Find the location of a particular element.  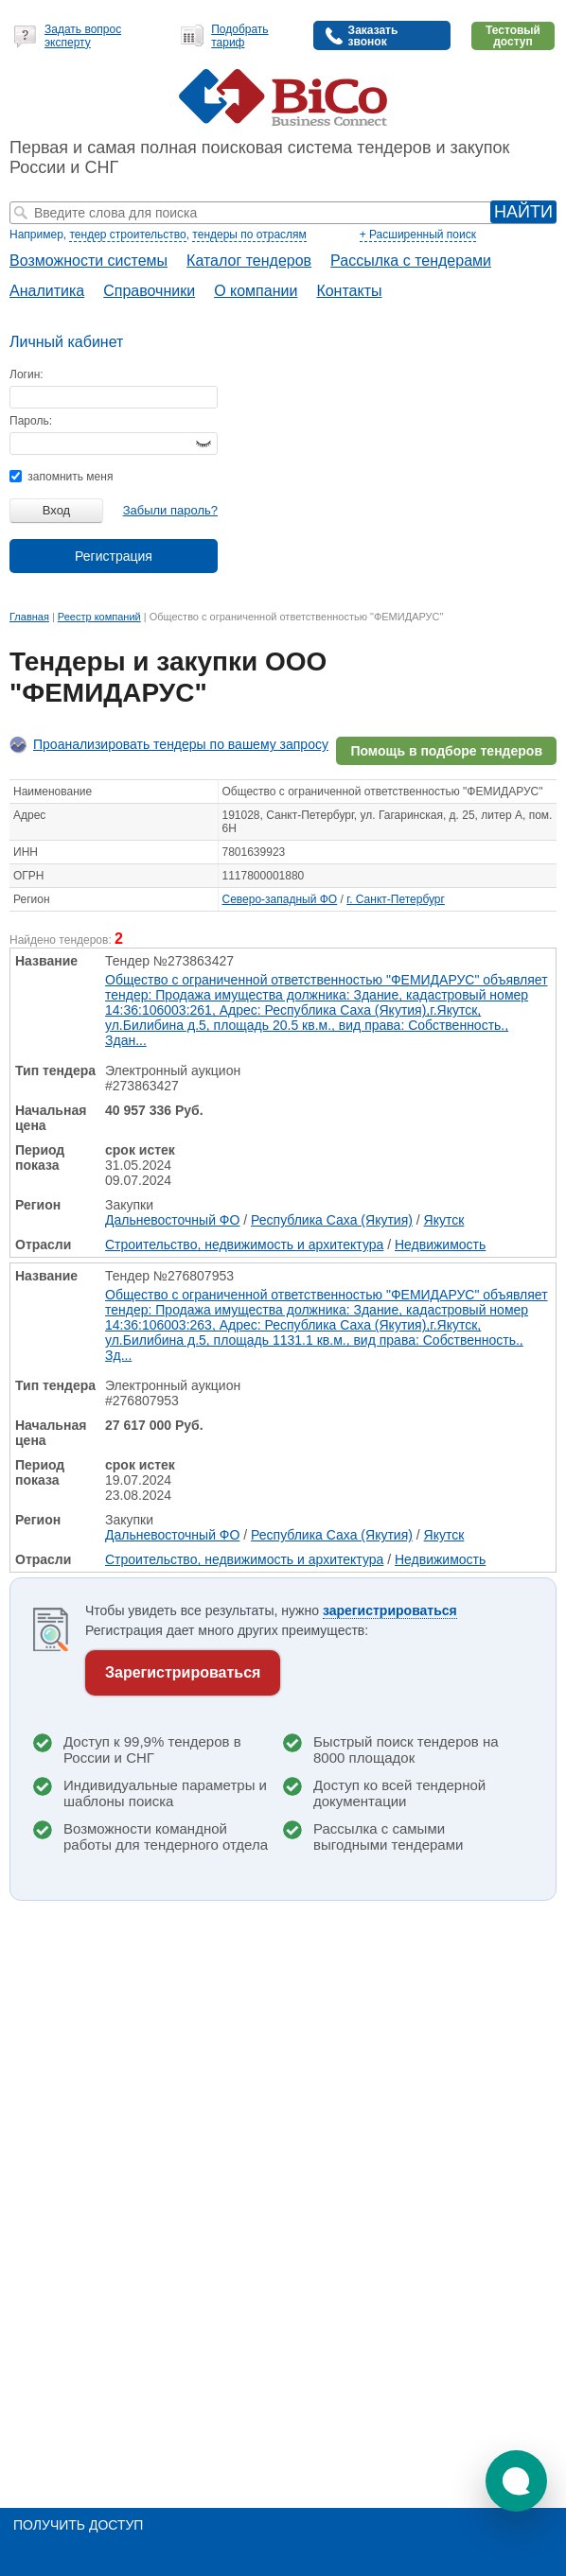

Зарегистрироваться is located at coordinates (182, 1672).